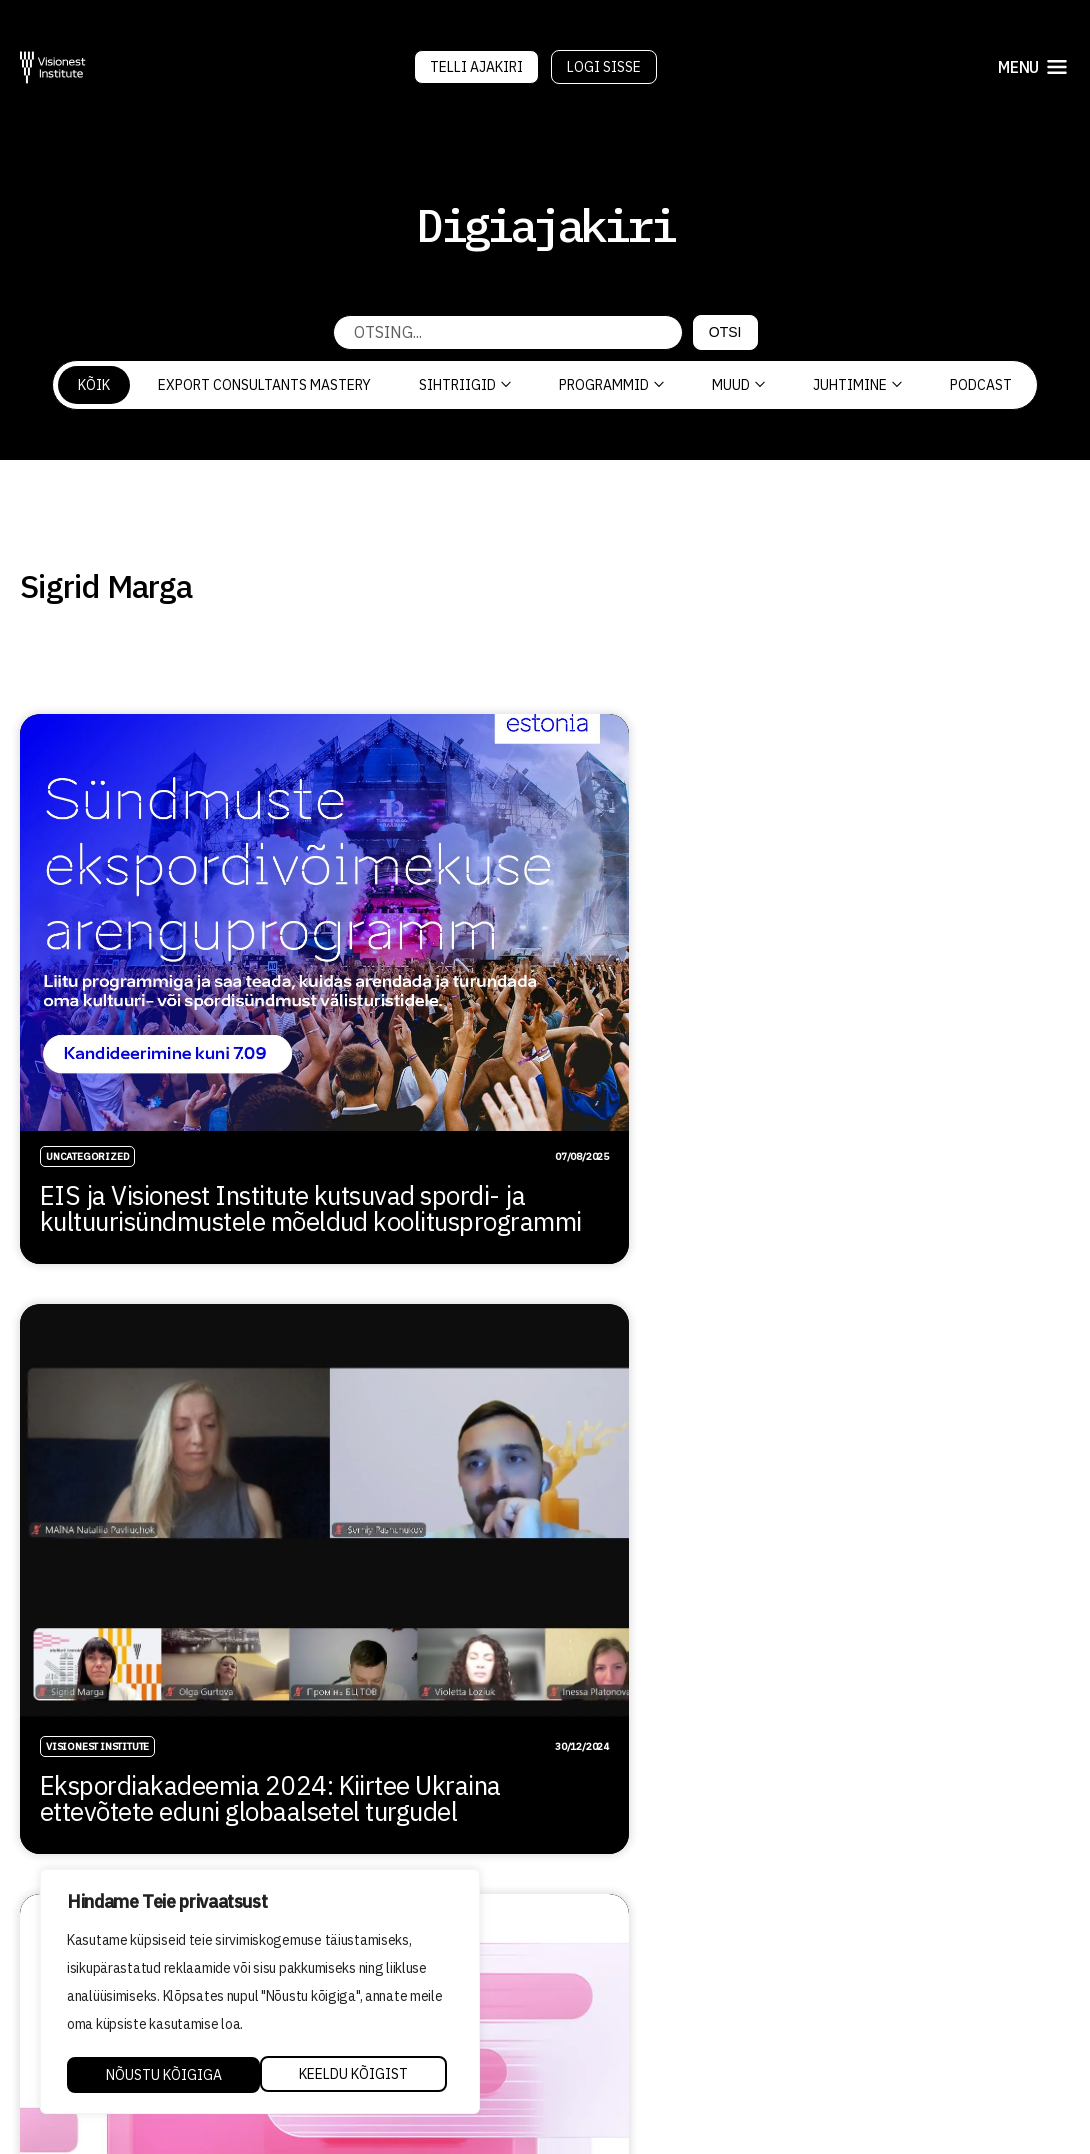 This screenshot has width=1090, height=2154. I want to click on Telli Ajakiri, so click(476, 67).